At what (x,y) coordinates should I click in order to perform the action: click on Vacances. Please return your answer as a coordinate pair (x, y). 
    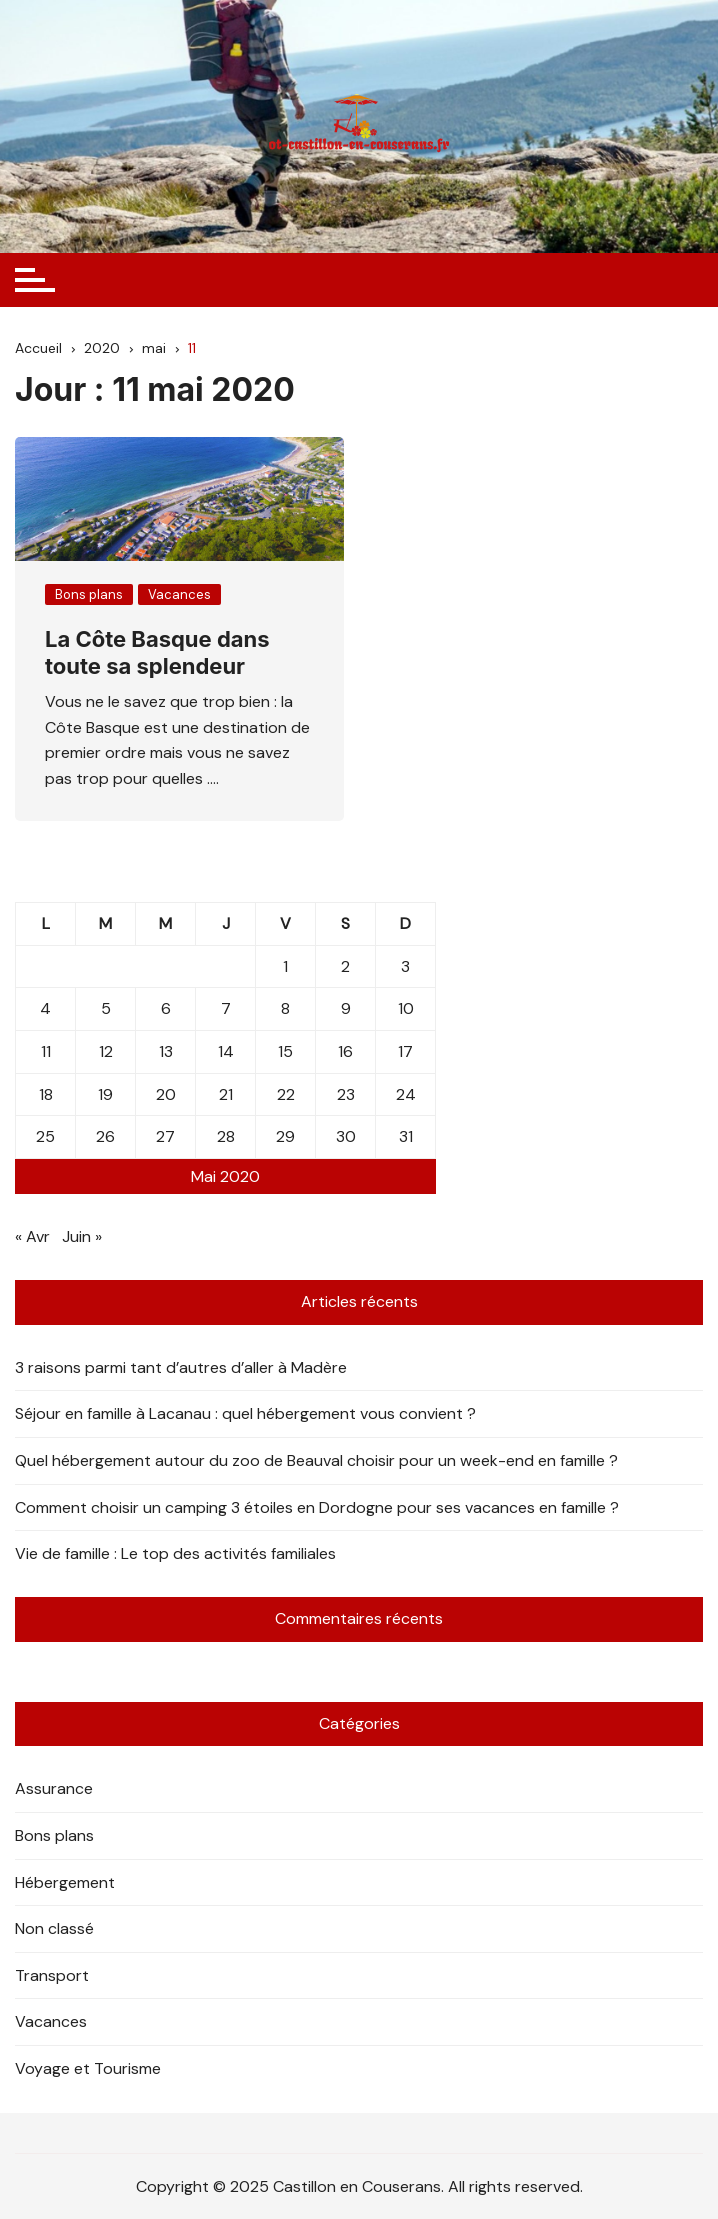
    Looking at the image, I should click on (179, 594).